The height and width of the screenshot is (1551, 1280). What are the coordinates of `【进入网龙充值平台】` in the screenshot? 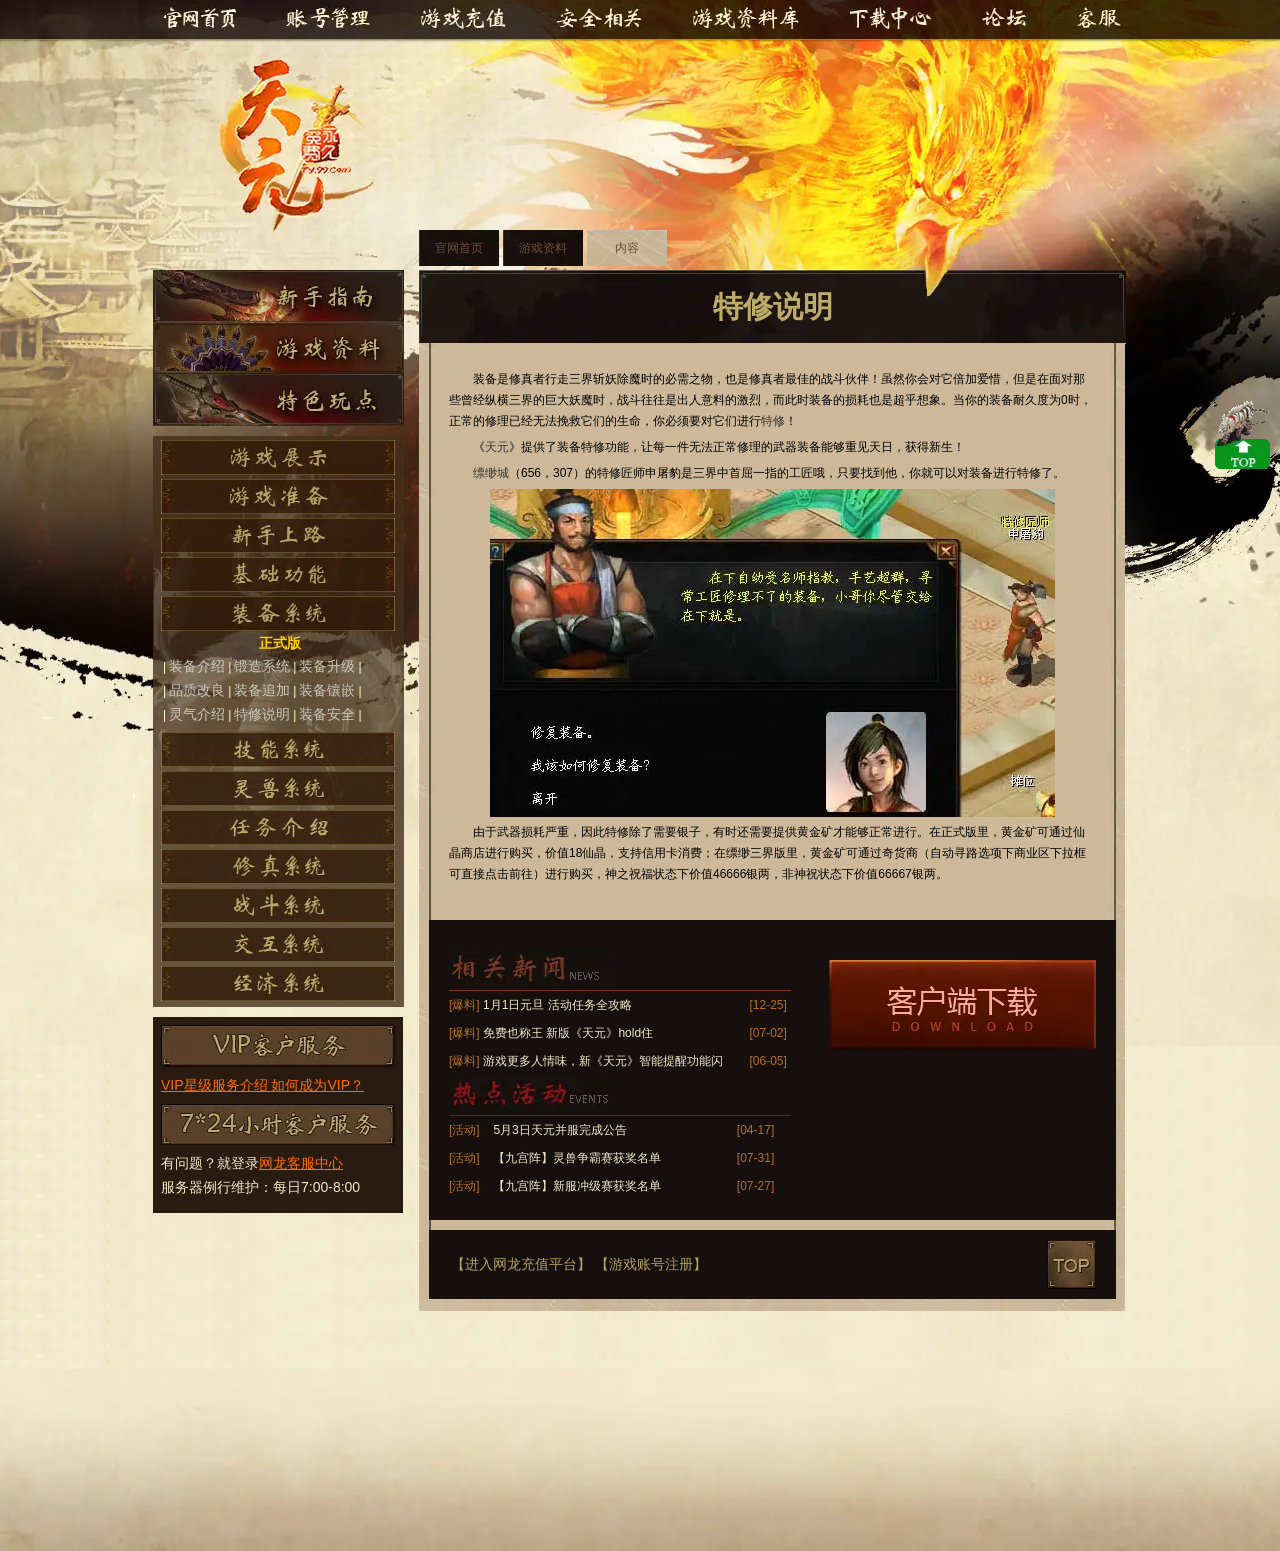 It's located at (521, 1264).